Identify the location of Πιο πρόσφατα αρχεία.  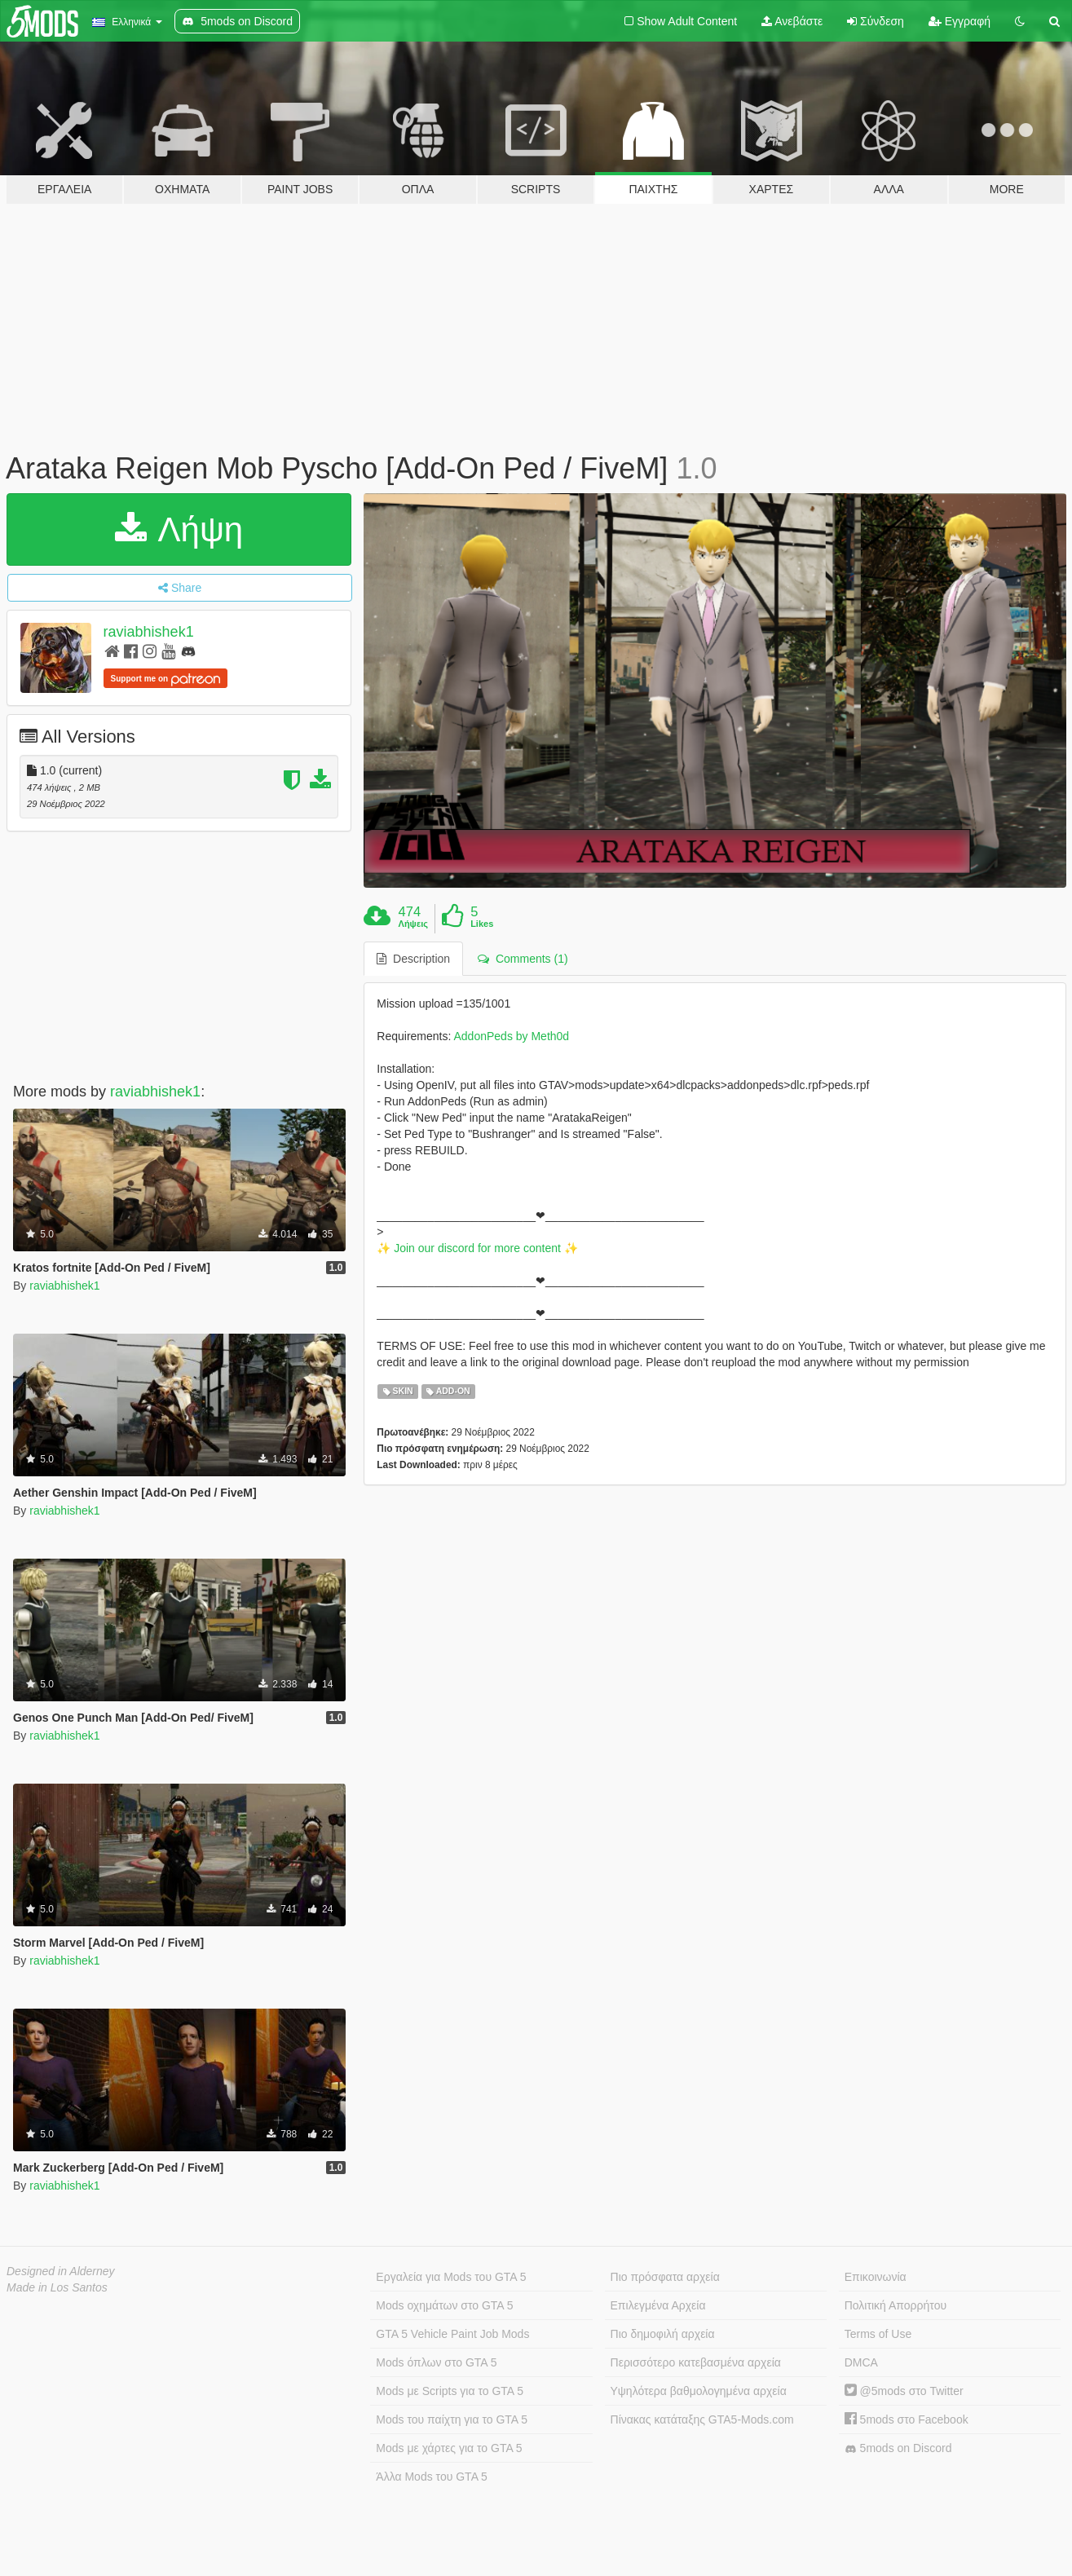
(665, 2276).